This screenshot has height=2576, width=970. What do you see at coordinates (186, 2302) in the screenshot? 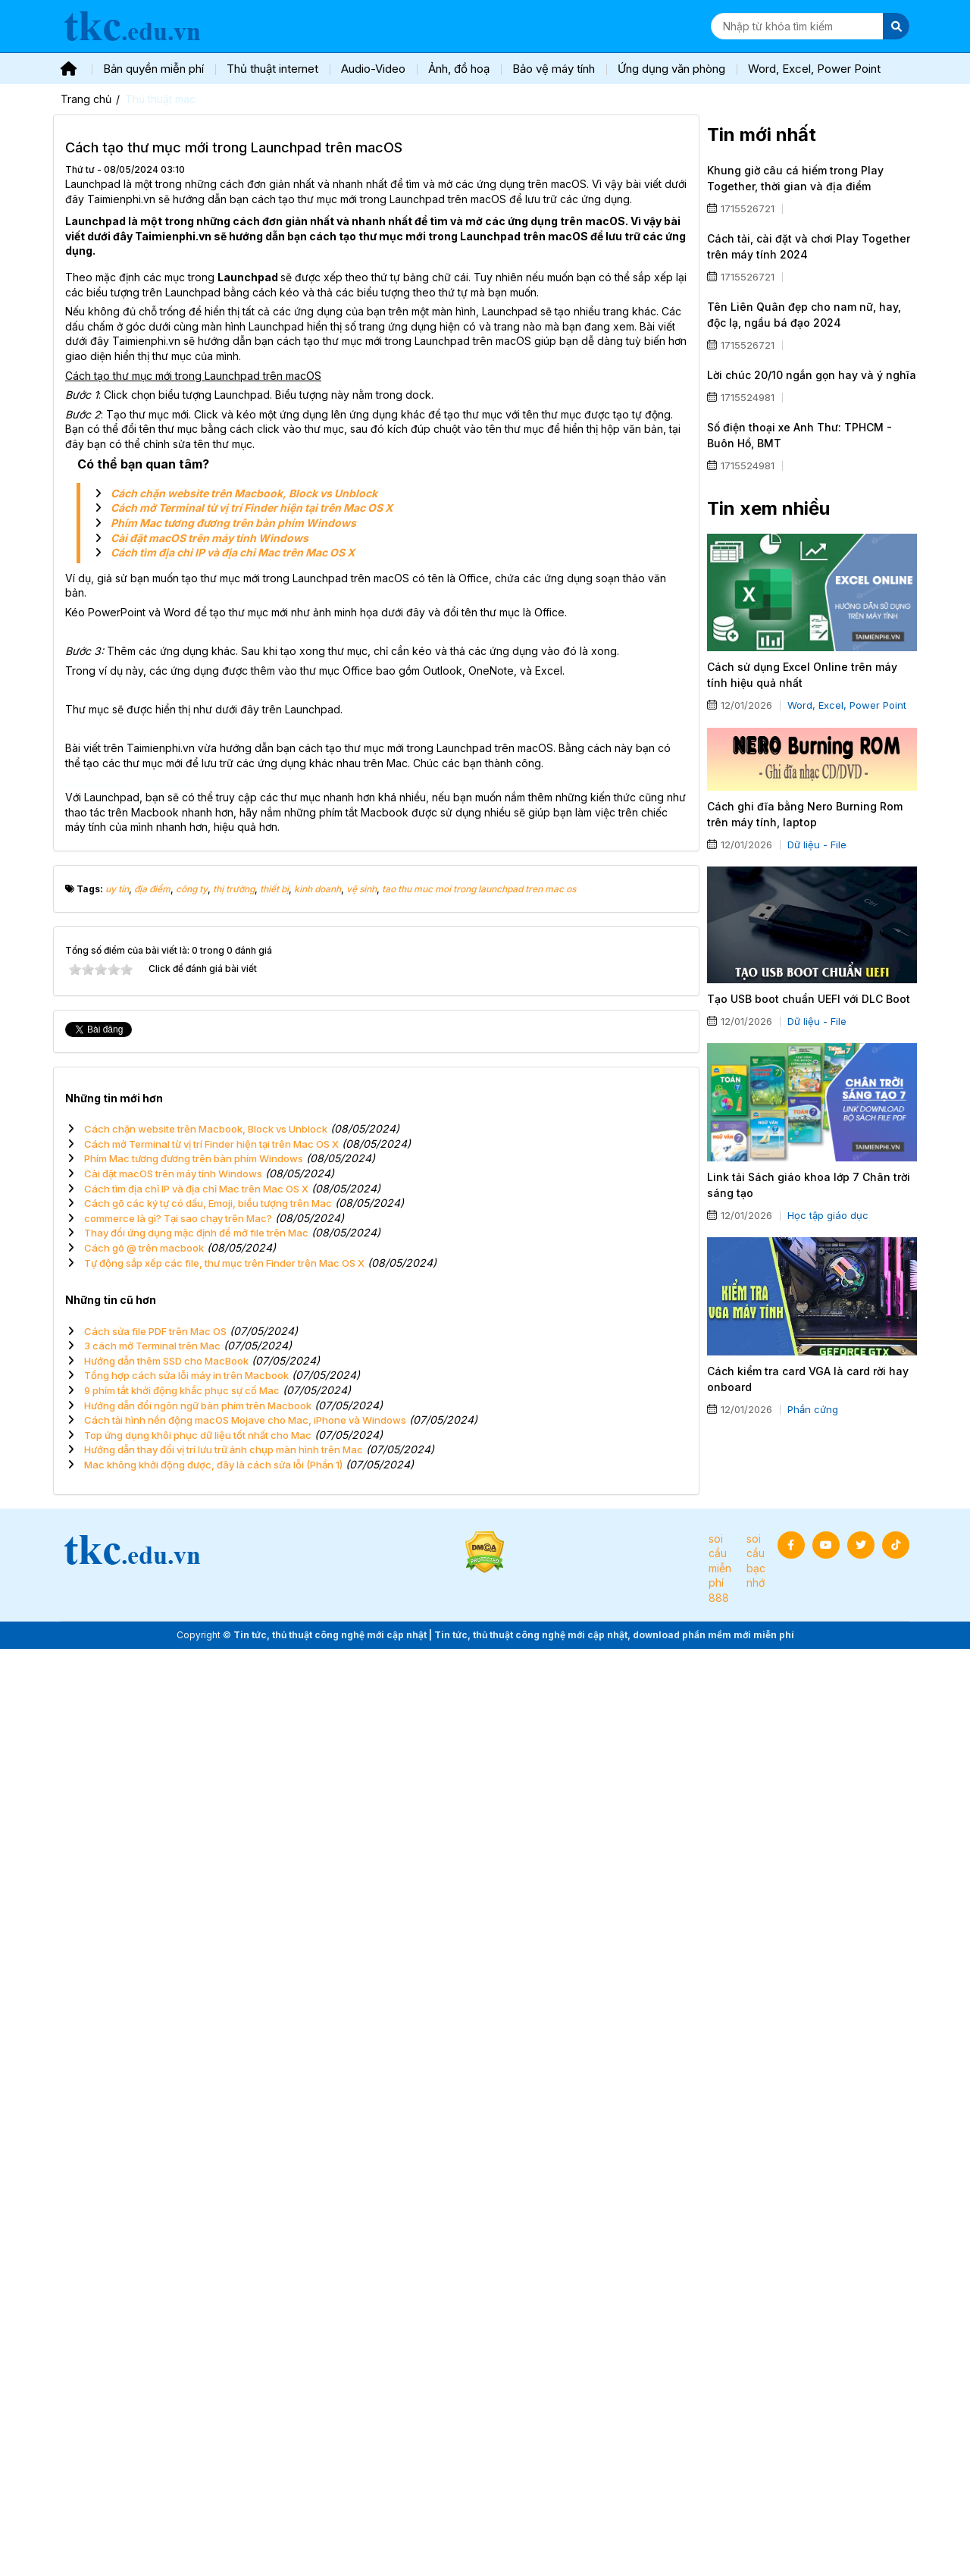
I see `Tổng hợp cách sửa lỗi máy in trên Macbook` at bounding box center [186, 2302].